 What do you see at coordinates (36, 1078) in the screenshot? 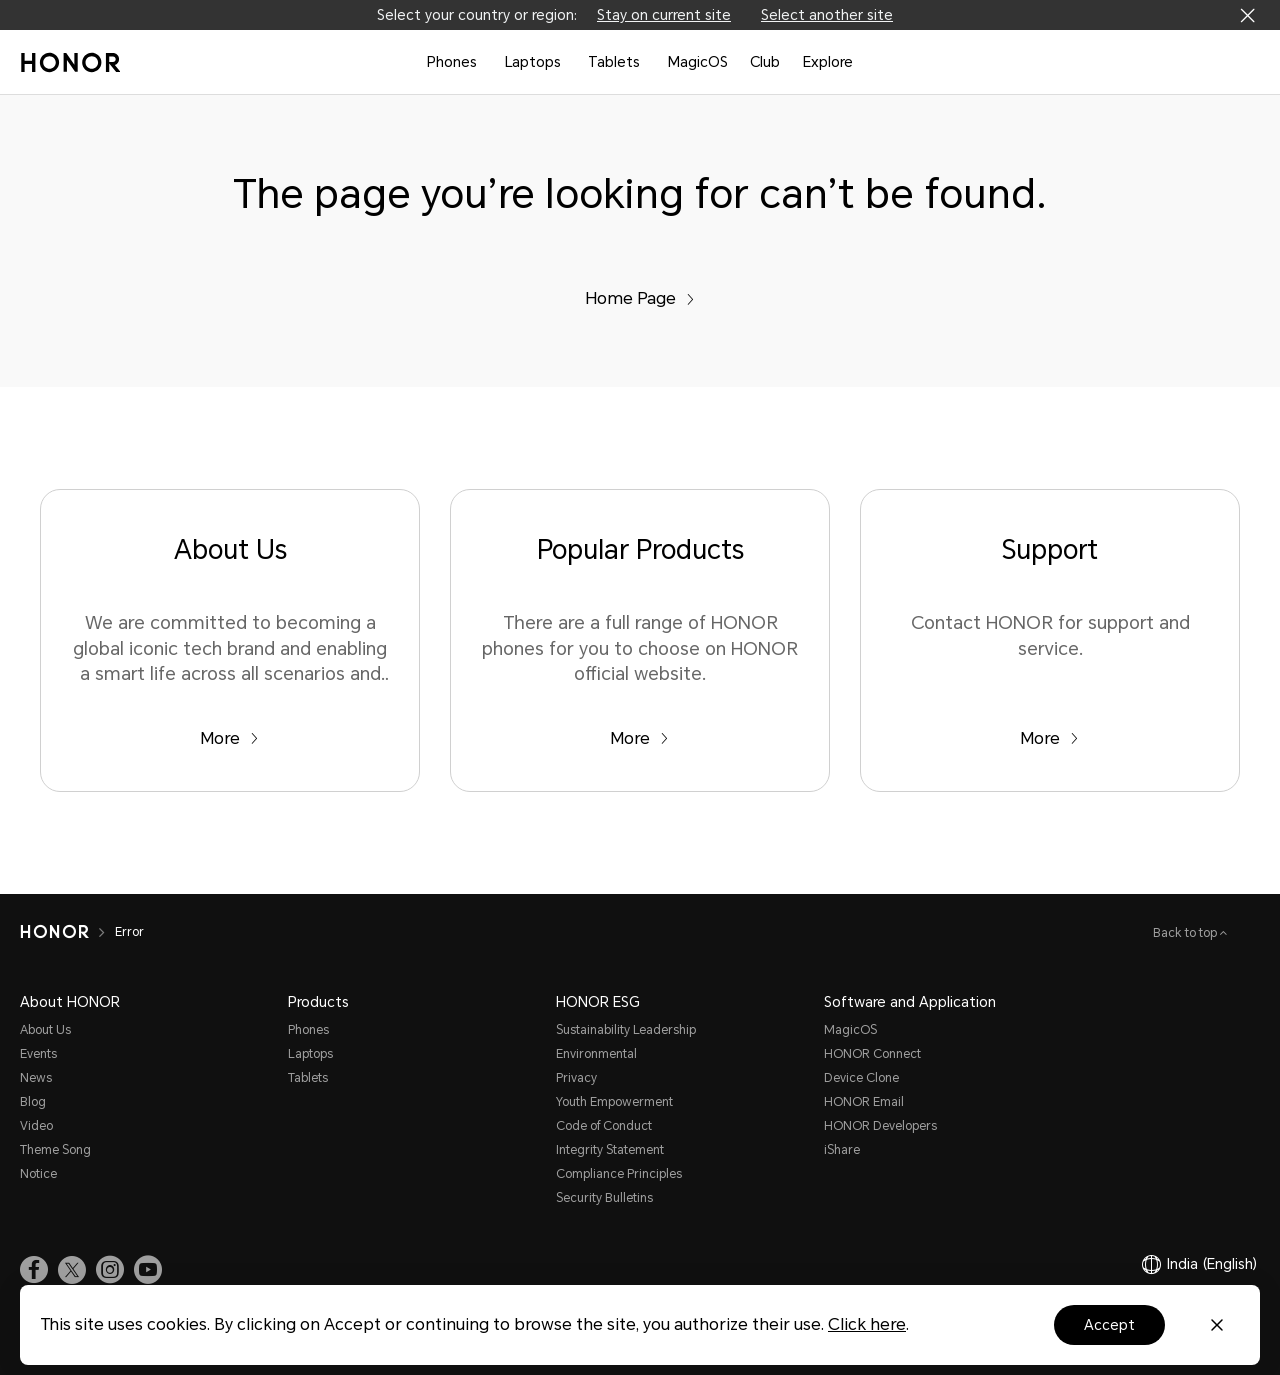
I see `News` at bounding box center [36, 1078].